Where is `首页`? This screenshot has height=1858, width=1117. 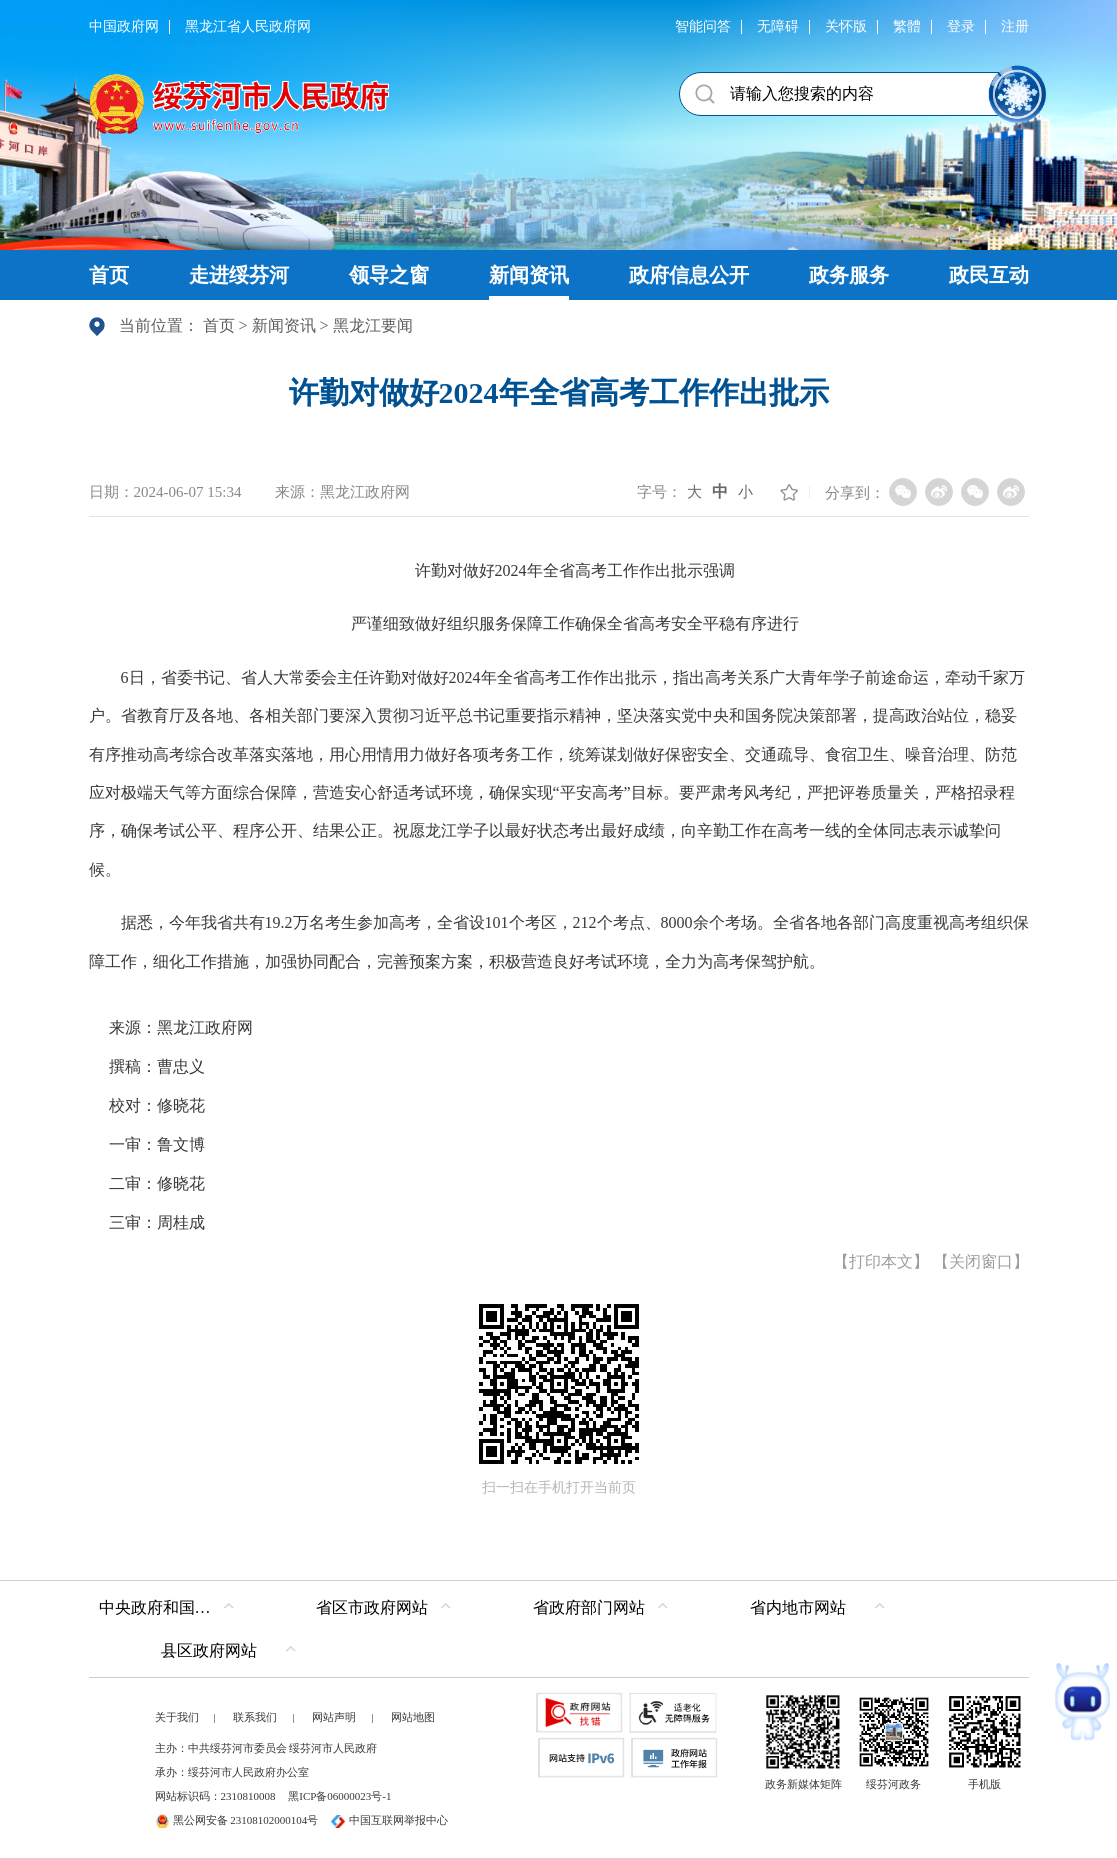 首页 is located at coordinates (219, 325).